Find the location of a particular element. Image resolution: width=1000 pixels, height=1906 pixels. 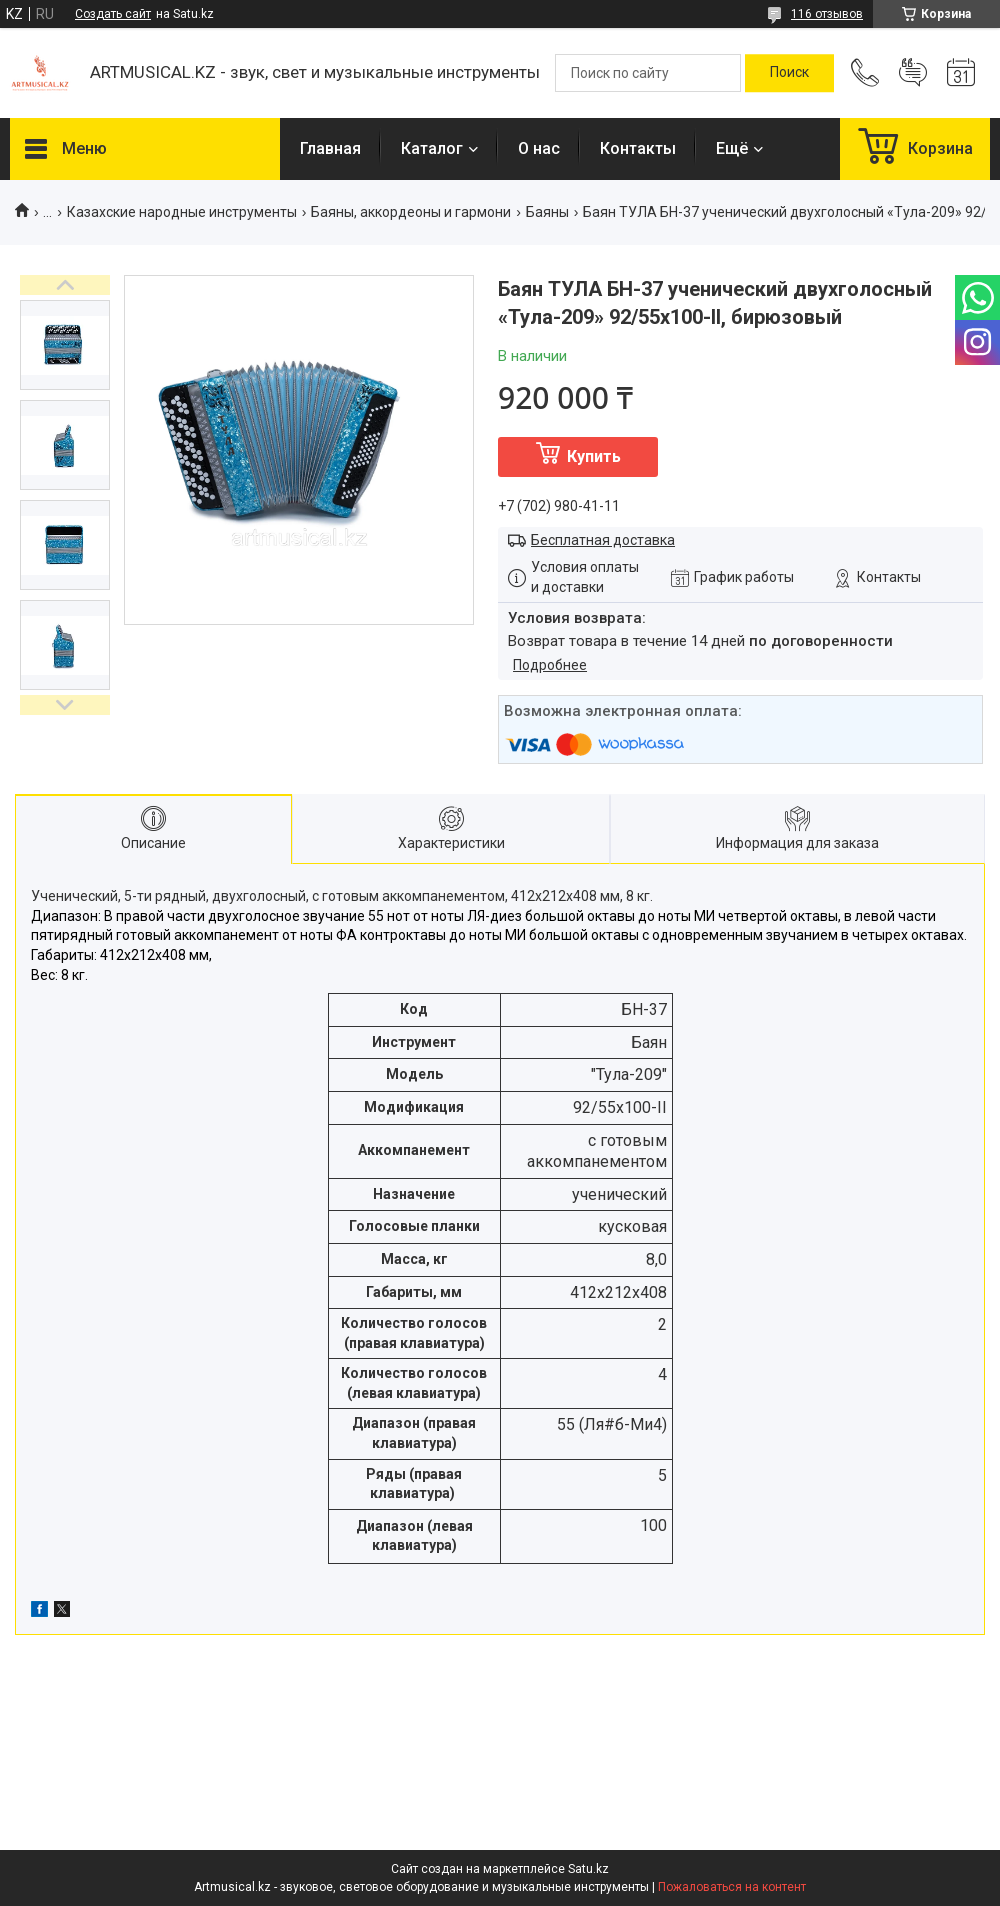

Пожаловаться на контент is located at coordinates (732, 1887).